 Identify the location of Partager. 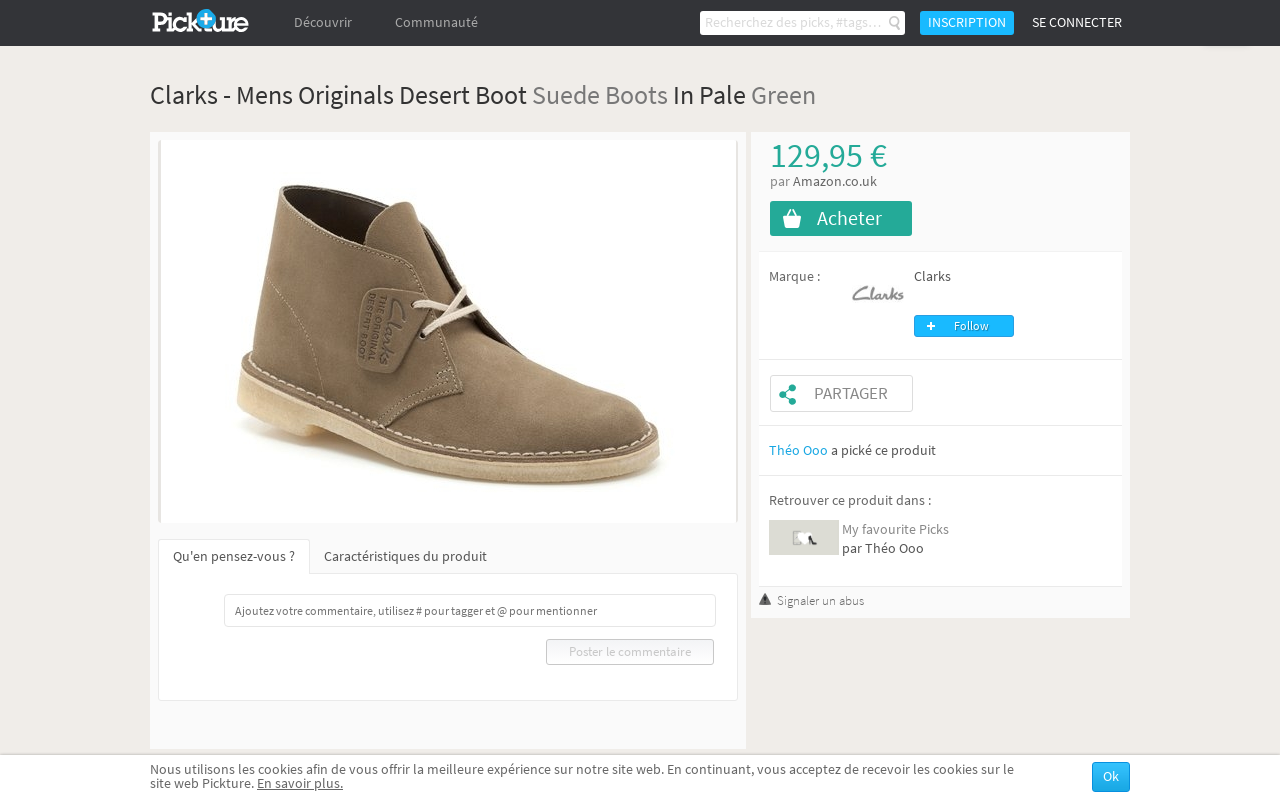
(851, 393).